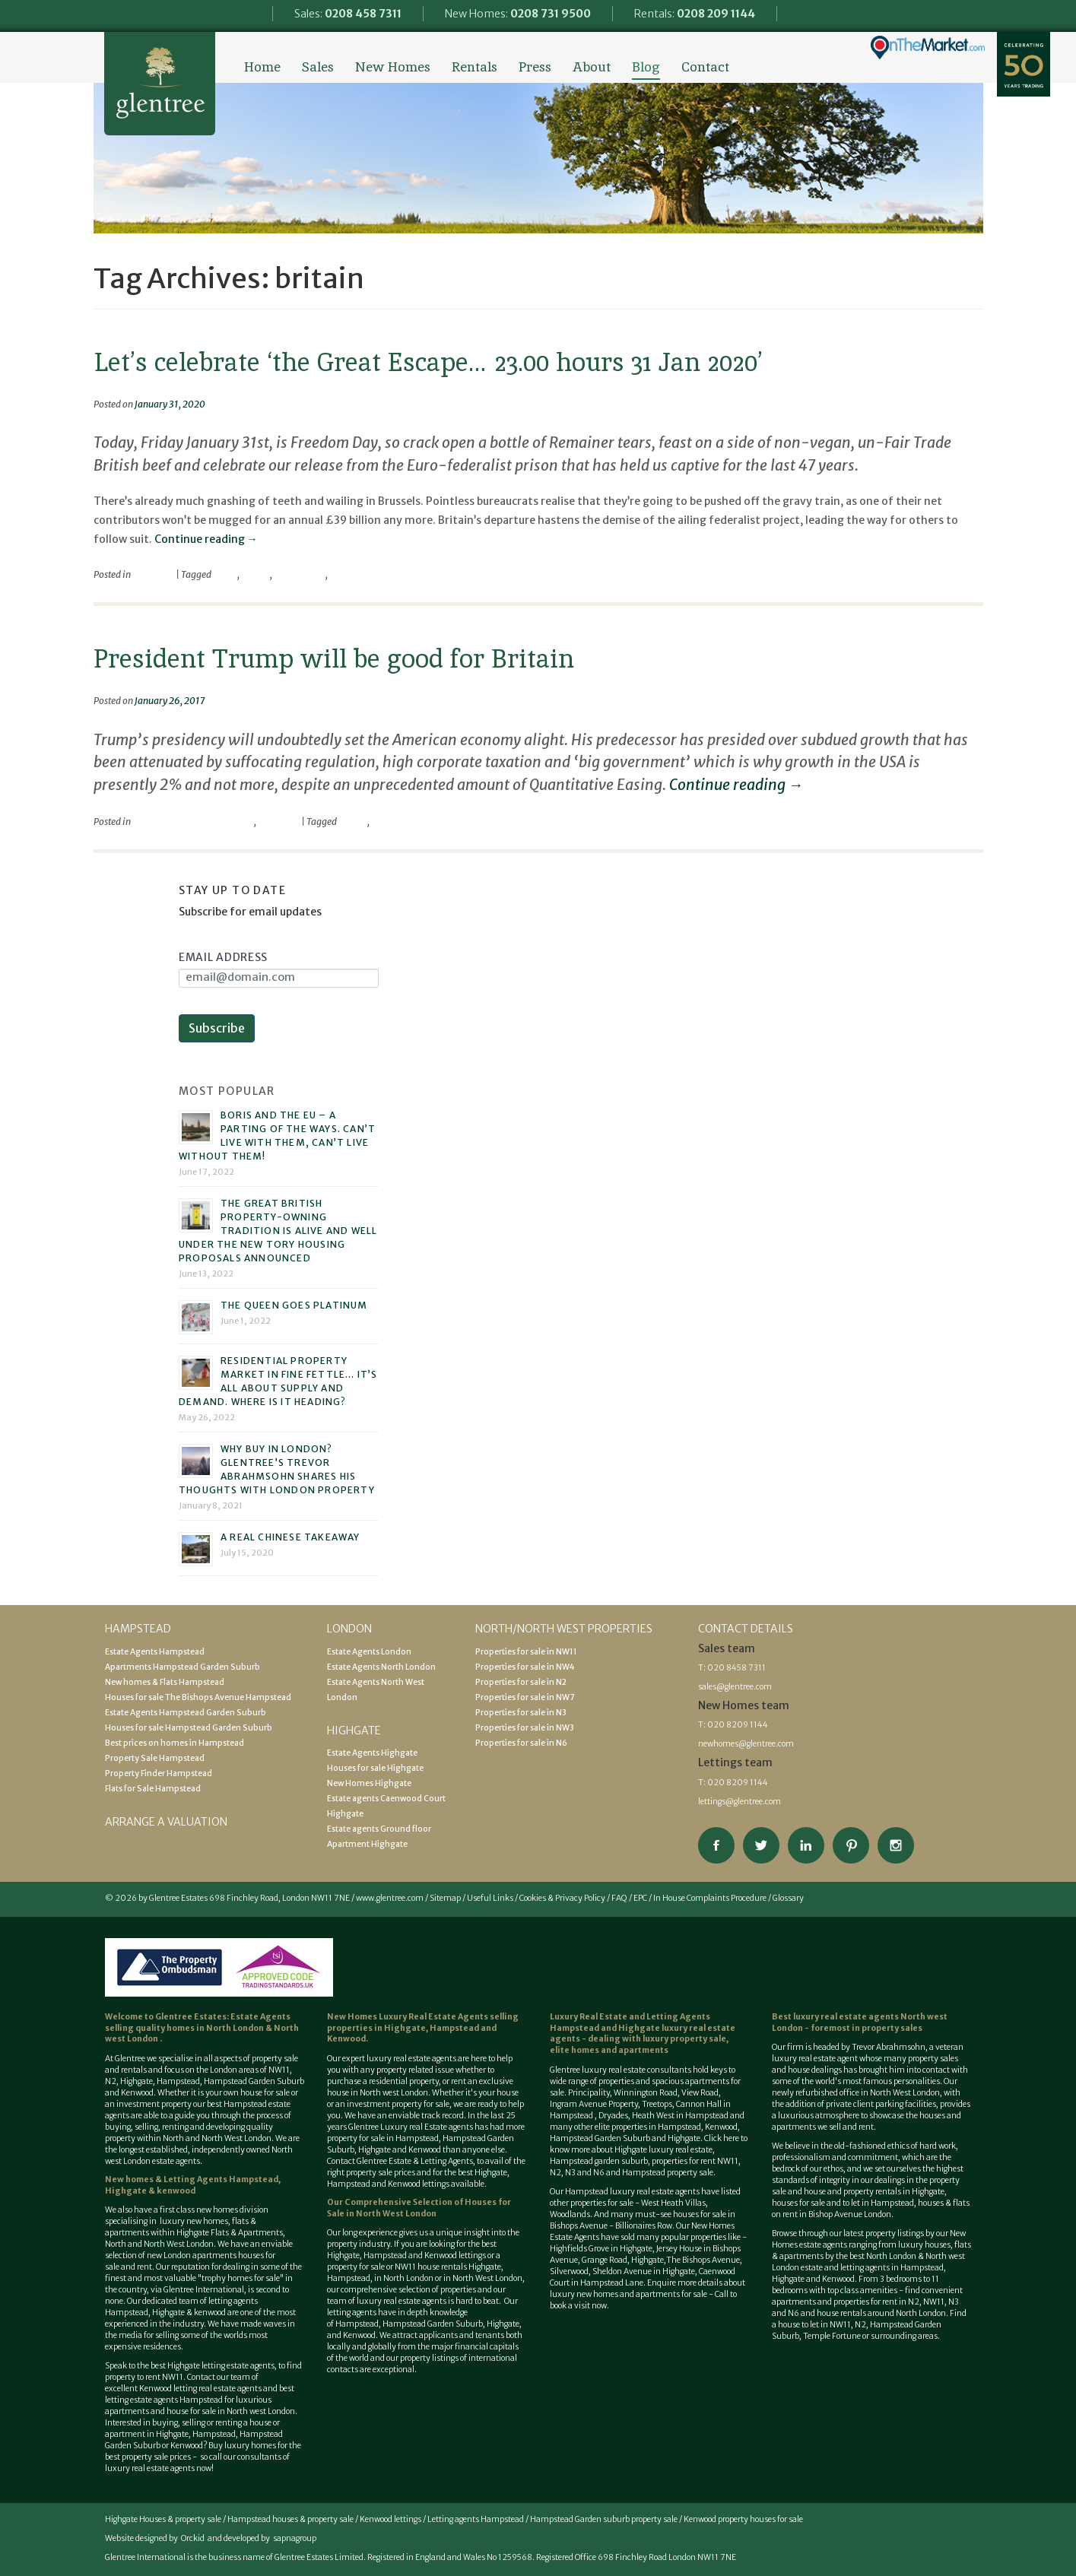  What do you see at coordinates (640, 1898) in the screenshot?
I see `EPC` at bounding box center [640, 1898].